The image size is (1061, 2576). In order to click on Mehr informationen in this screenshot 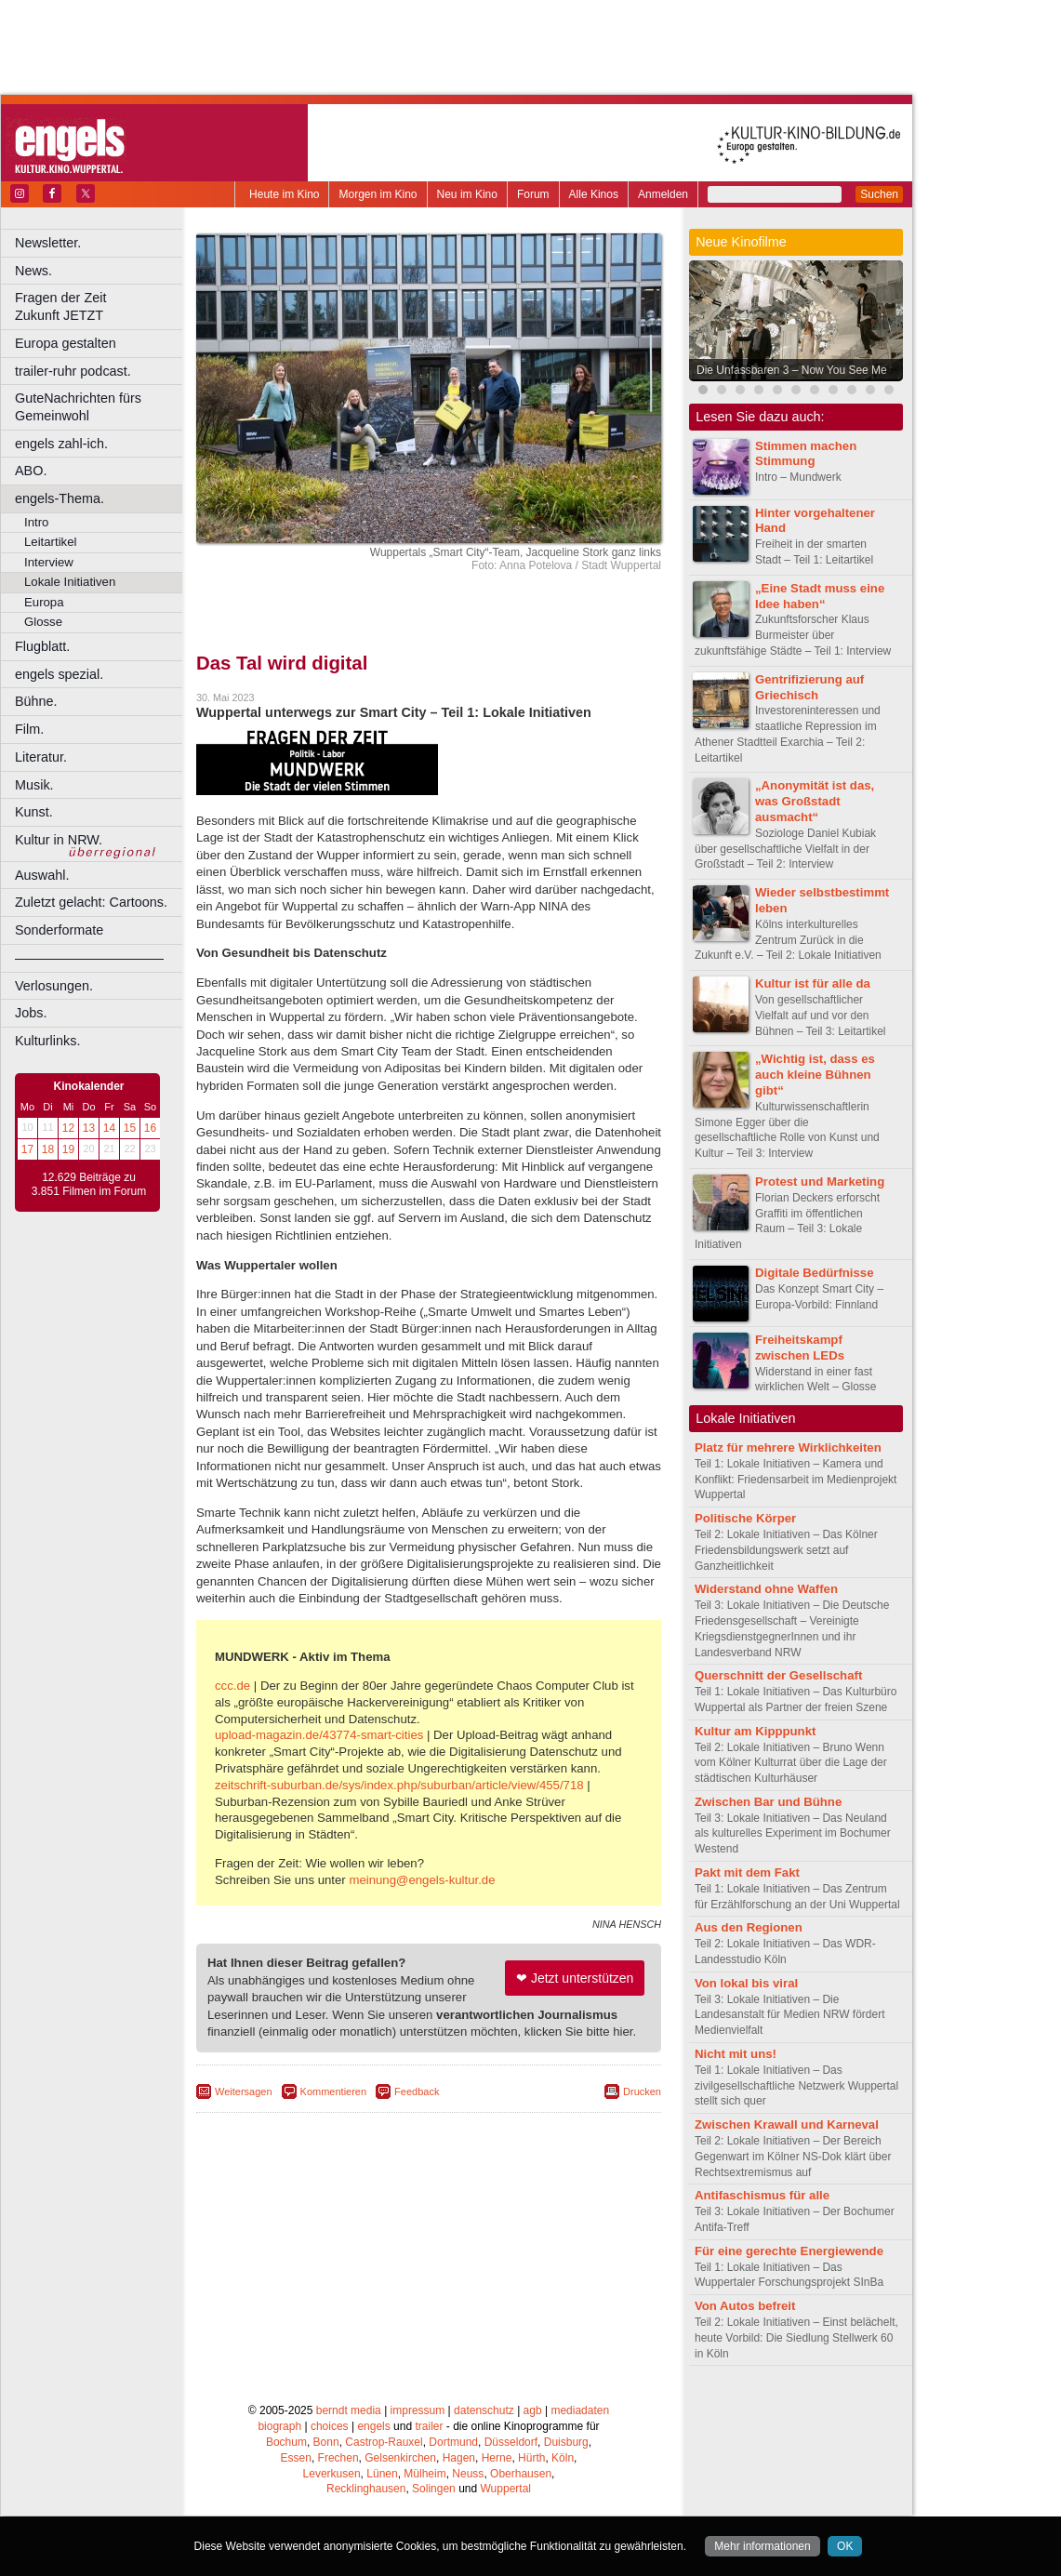, I will do `click(762, 2546)`.